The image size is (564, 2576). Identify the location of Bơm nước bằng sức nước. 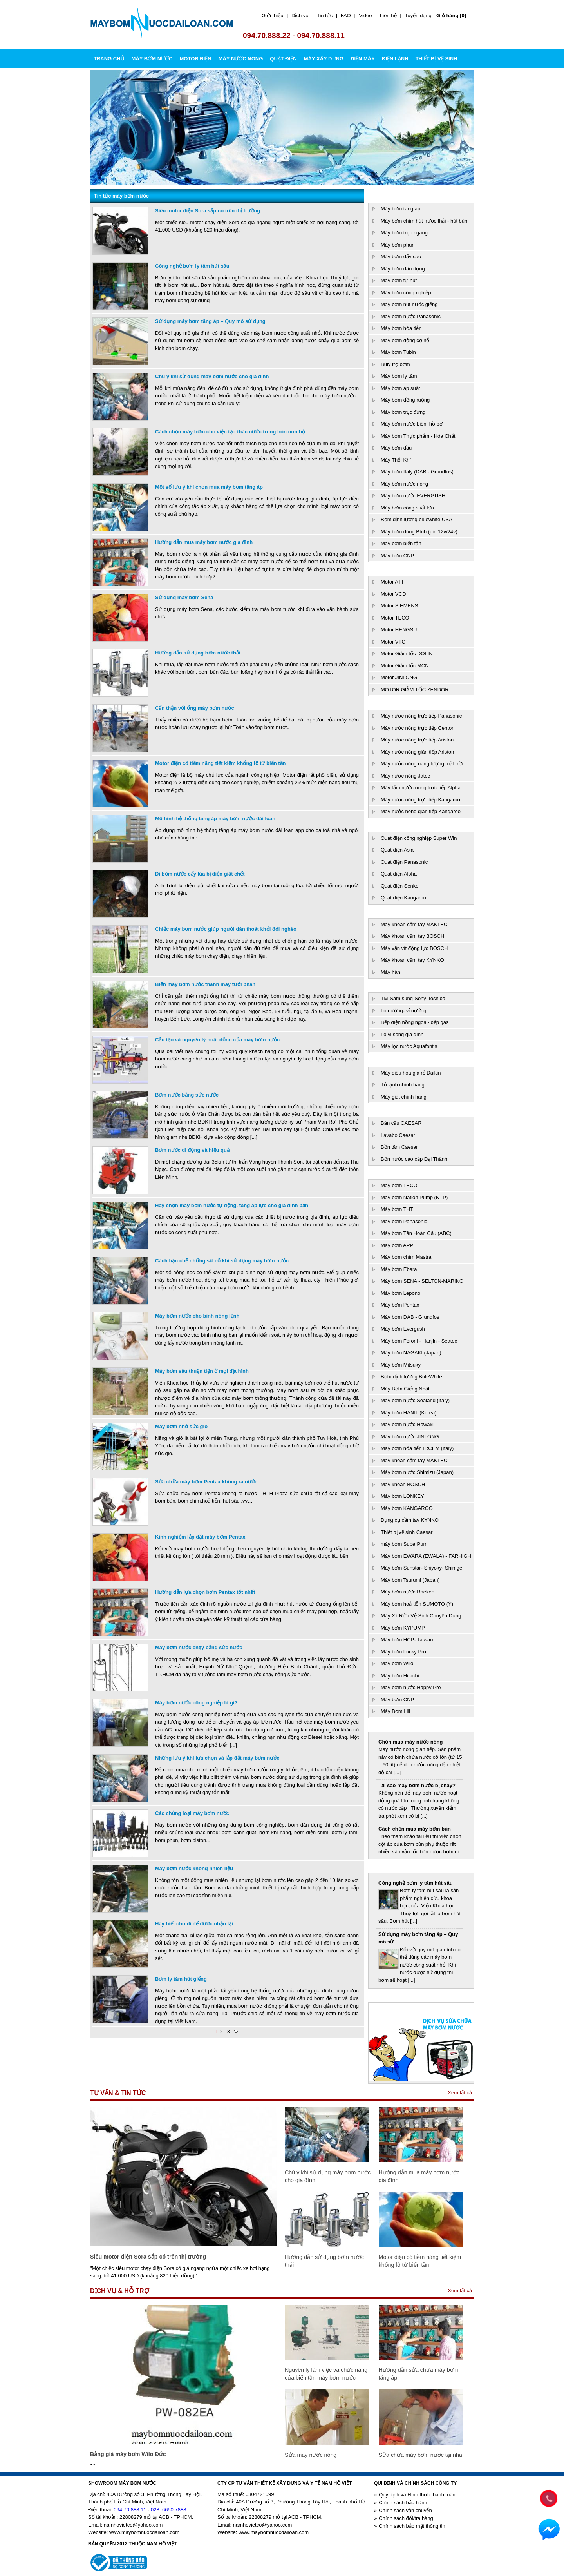
(187, 1095).